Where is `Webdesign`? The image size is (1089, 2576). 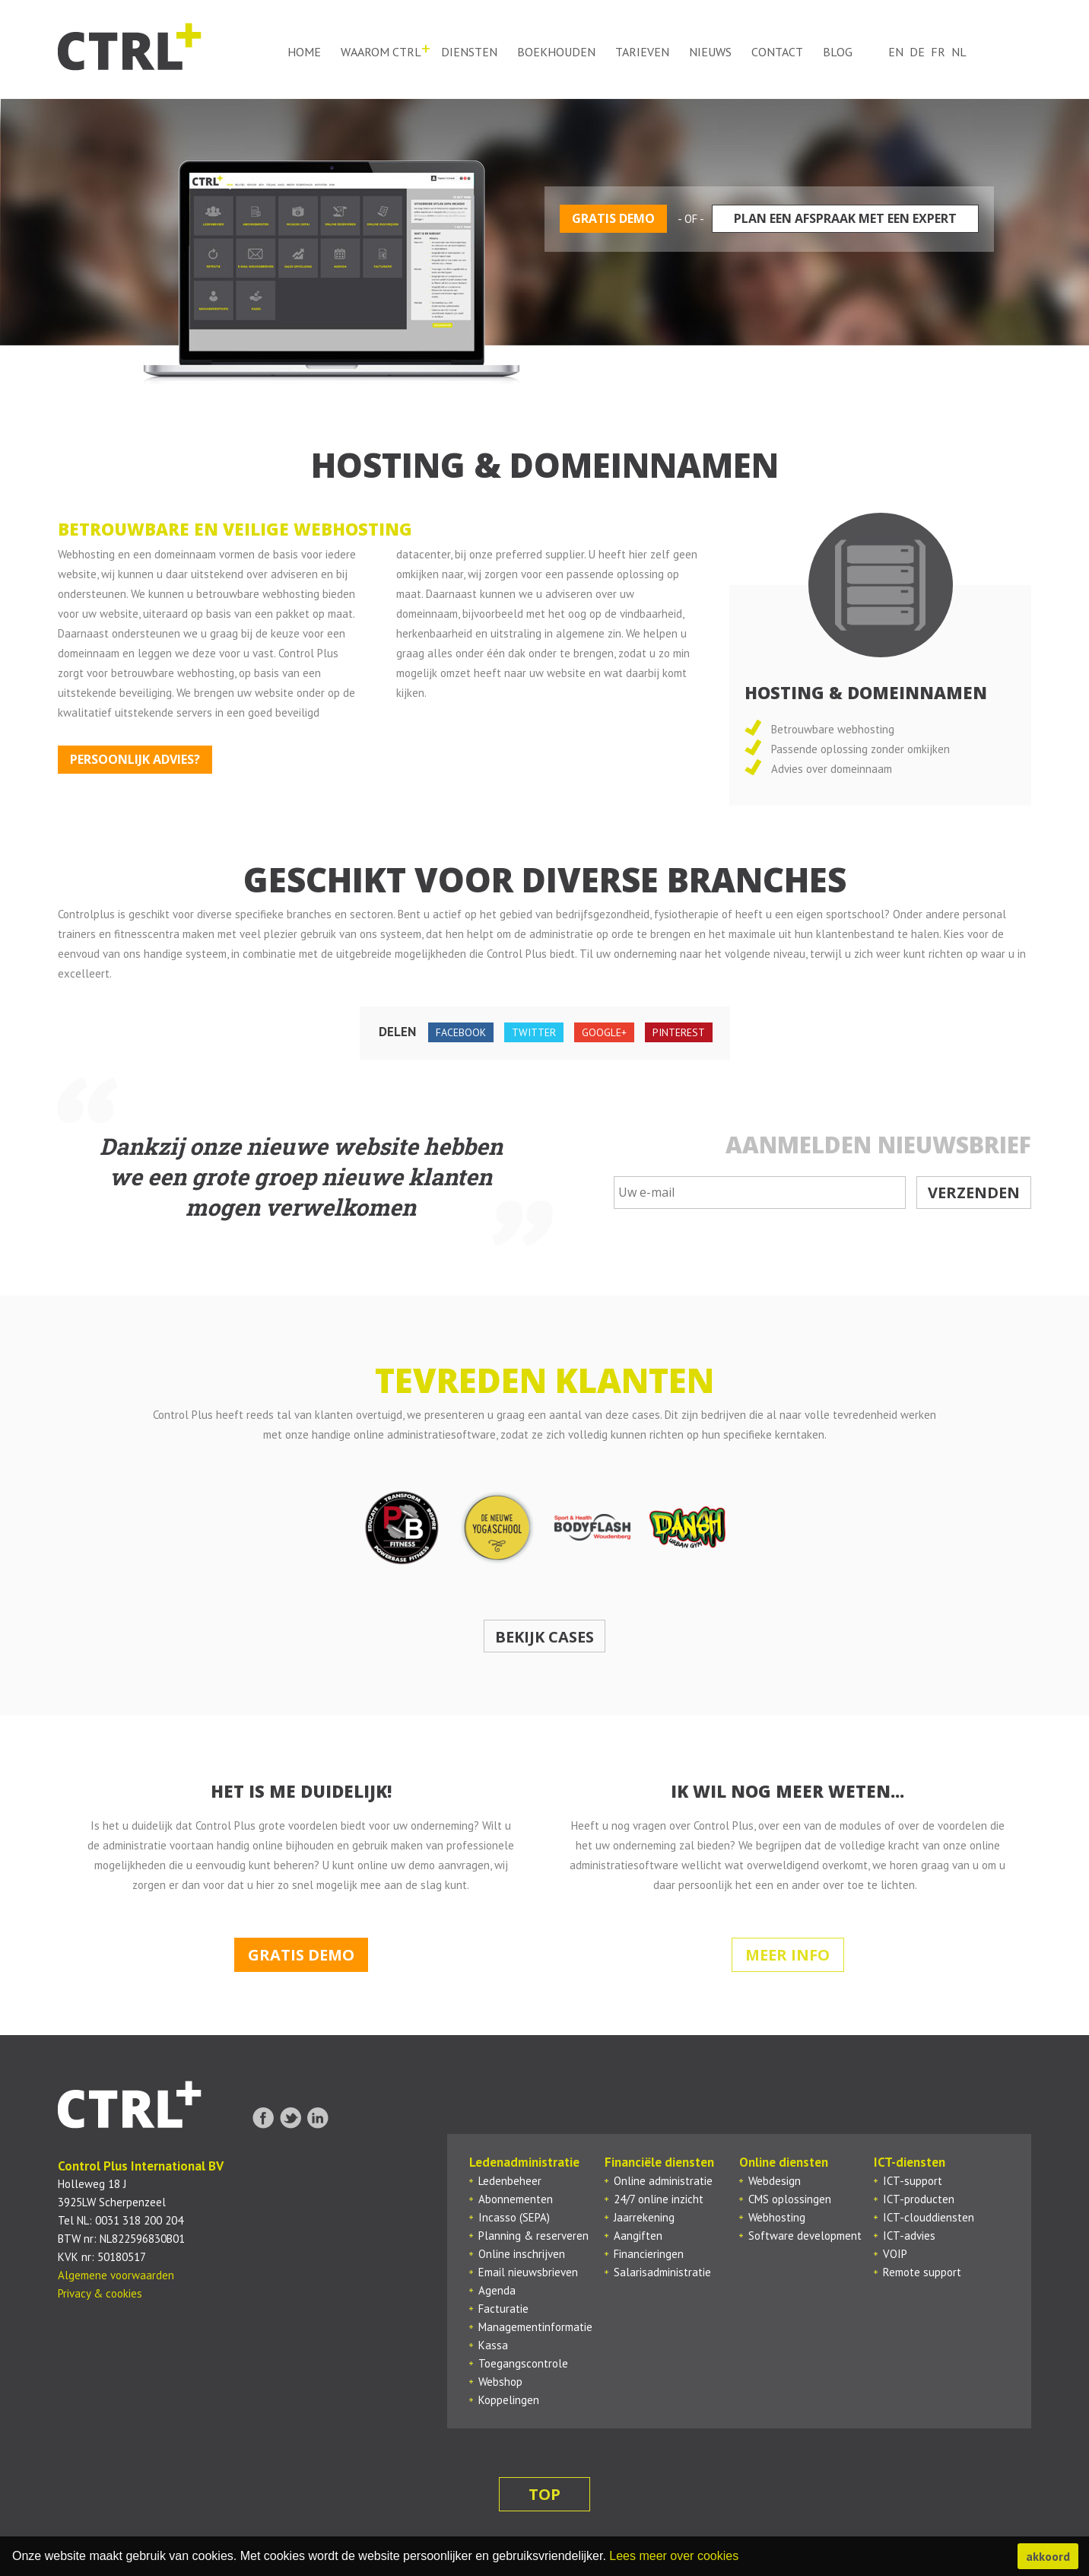 Webdesign is located at coordinates (774, 2181).